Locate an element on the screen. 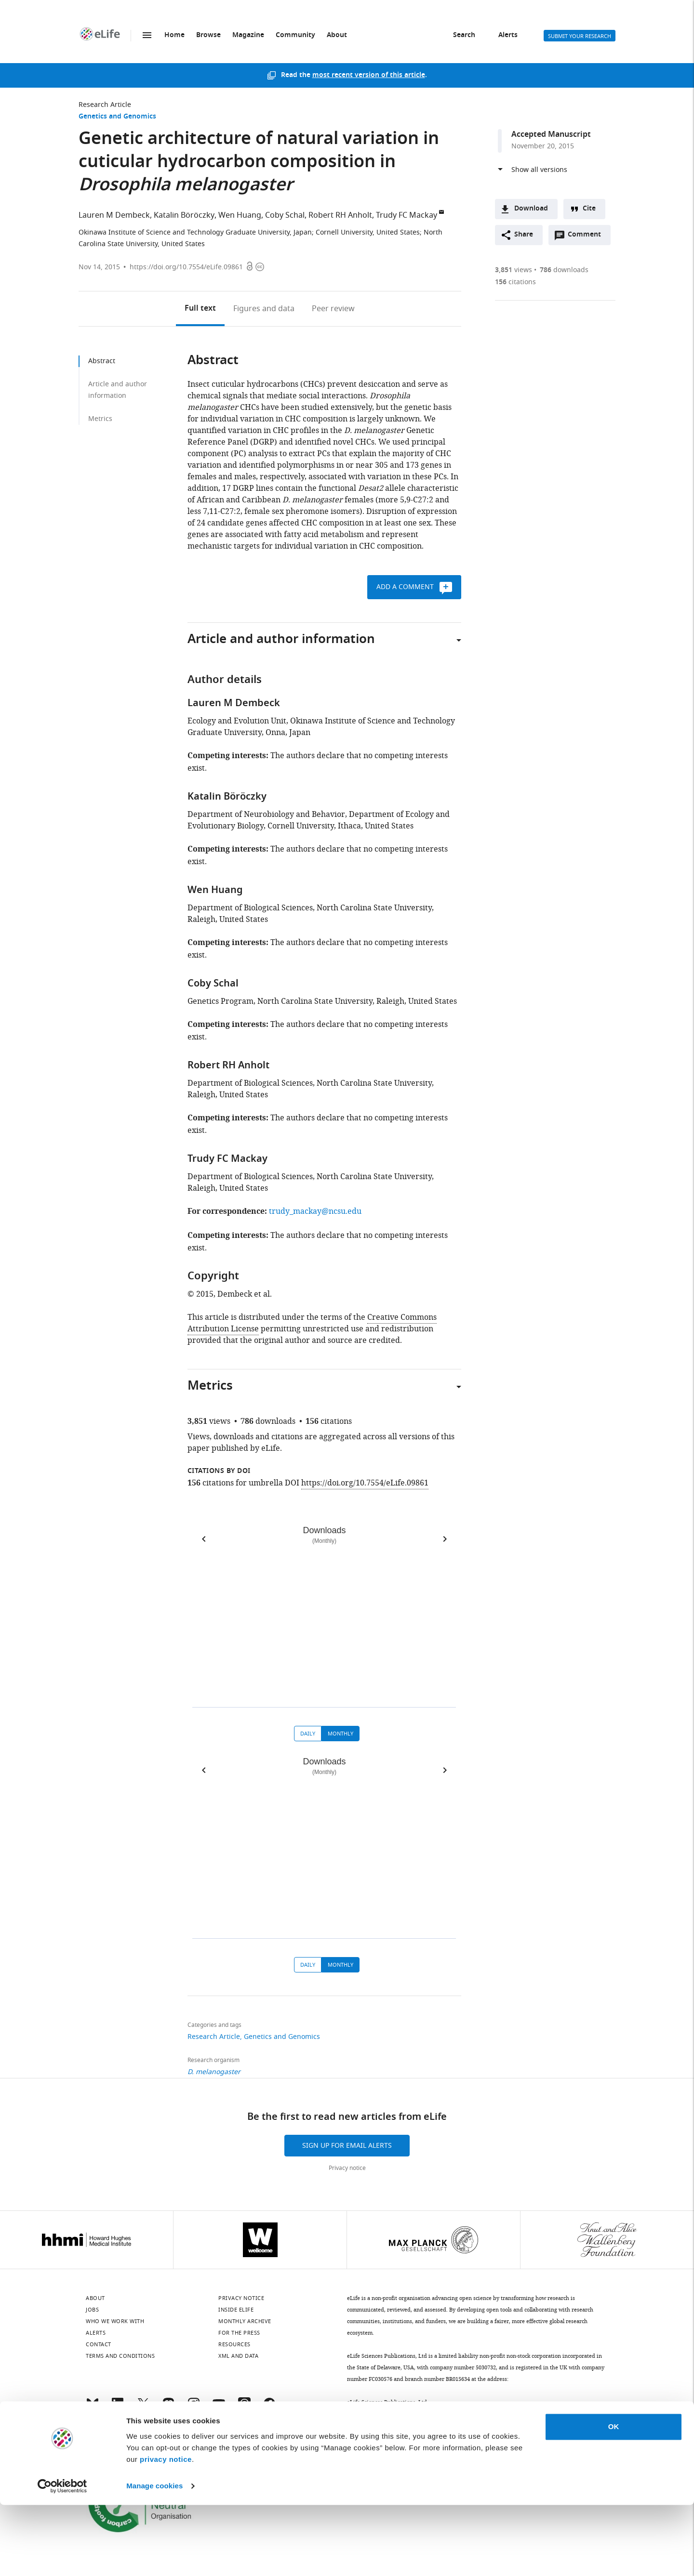 The width and height of the screenshot is (694, 2576). Alerts is located at coordinates (508, 35).